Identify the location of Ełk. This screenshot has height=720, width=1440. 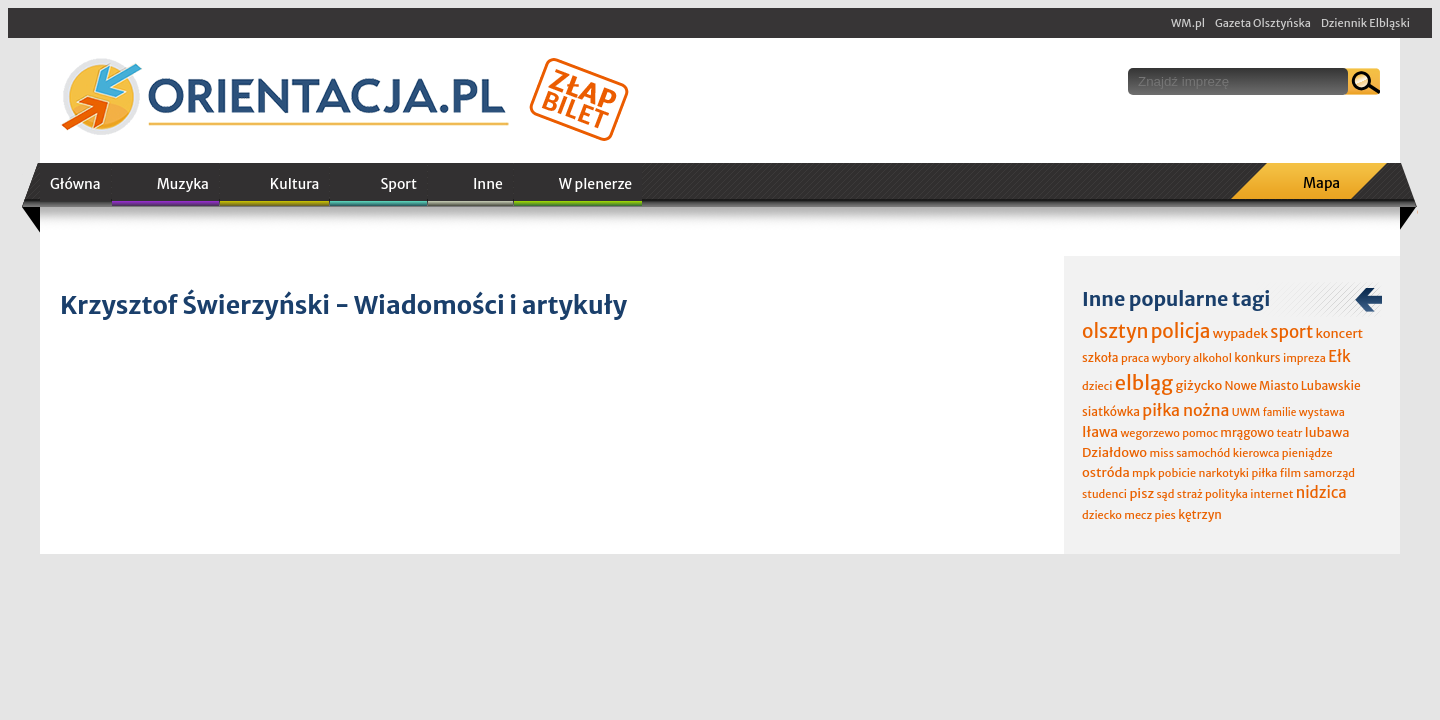
(1339, 356).